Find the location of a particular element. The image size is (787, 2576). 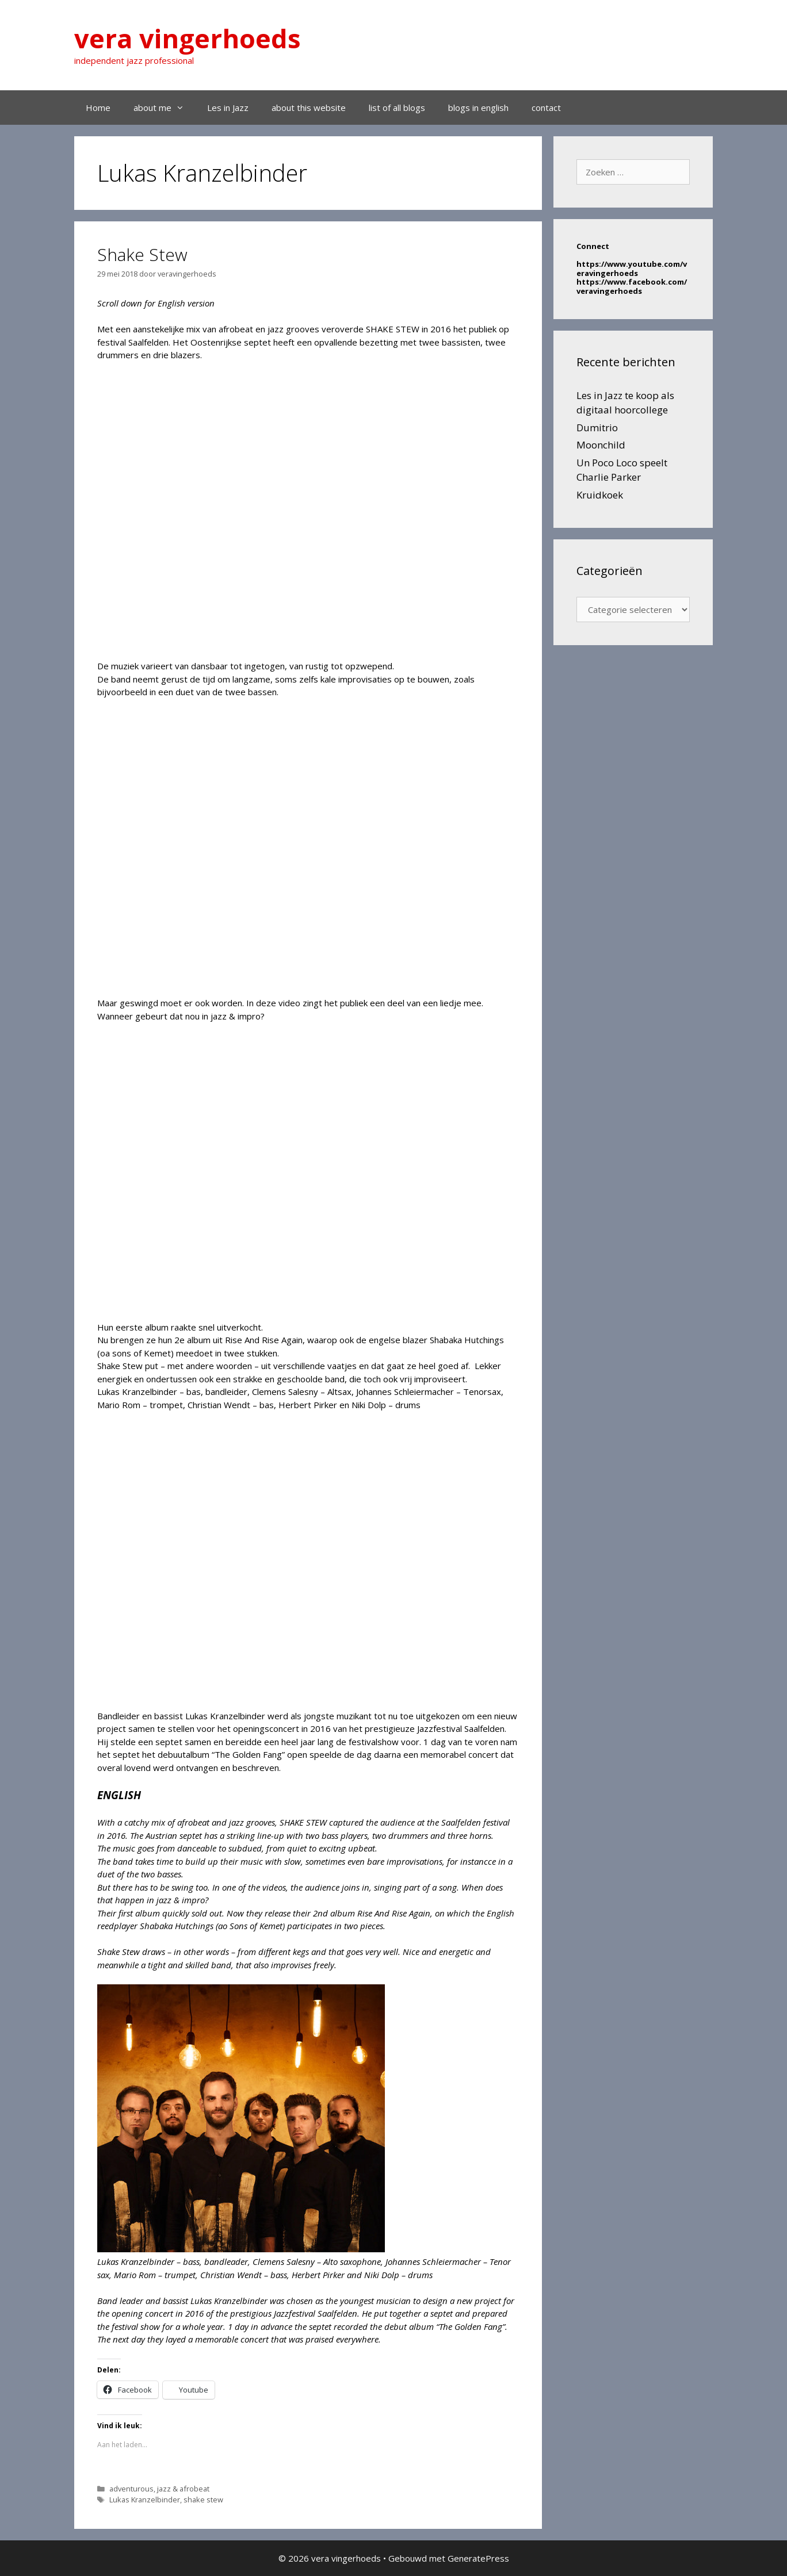

Home is located at coordinates (98, 107).